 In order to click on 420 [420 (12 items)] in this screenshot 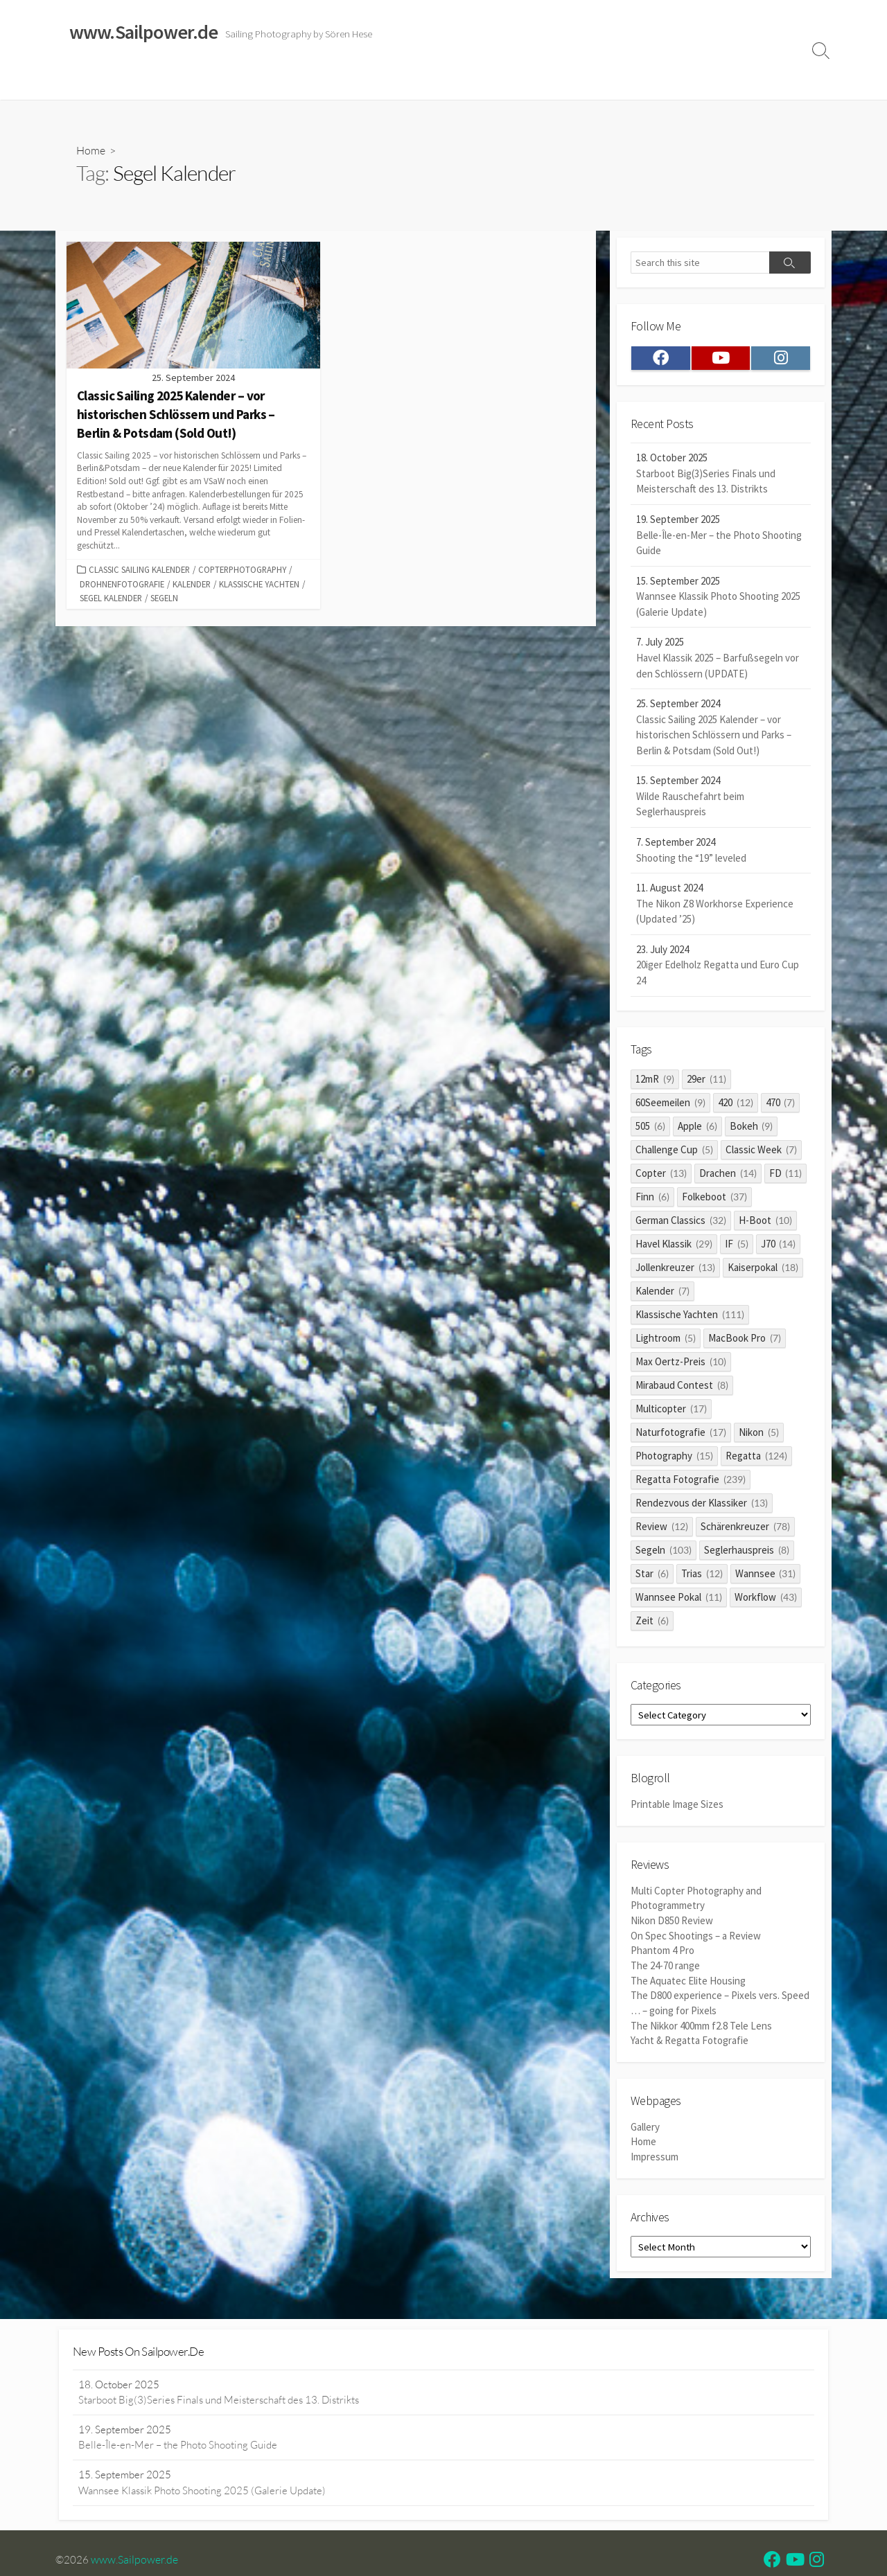, I will do `click(735, 1104)`.